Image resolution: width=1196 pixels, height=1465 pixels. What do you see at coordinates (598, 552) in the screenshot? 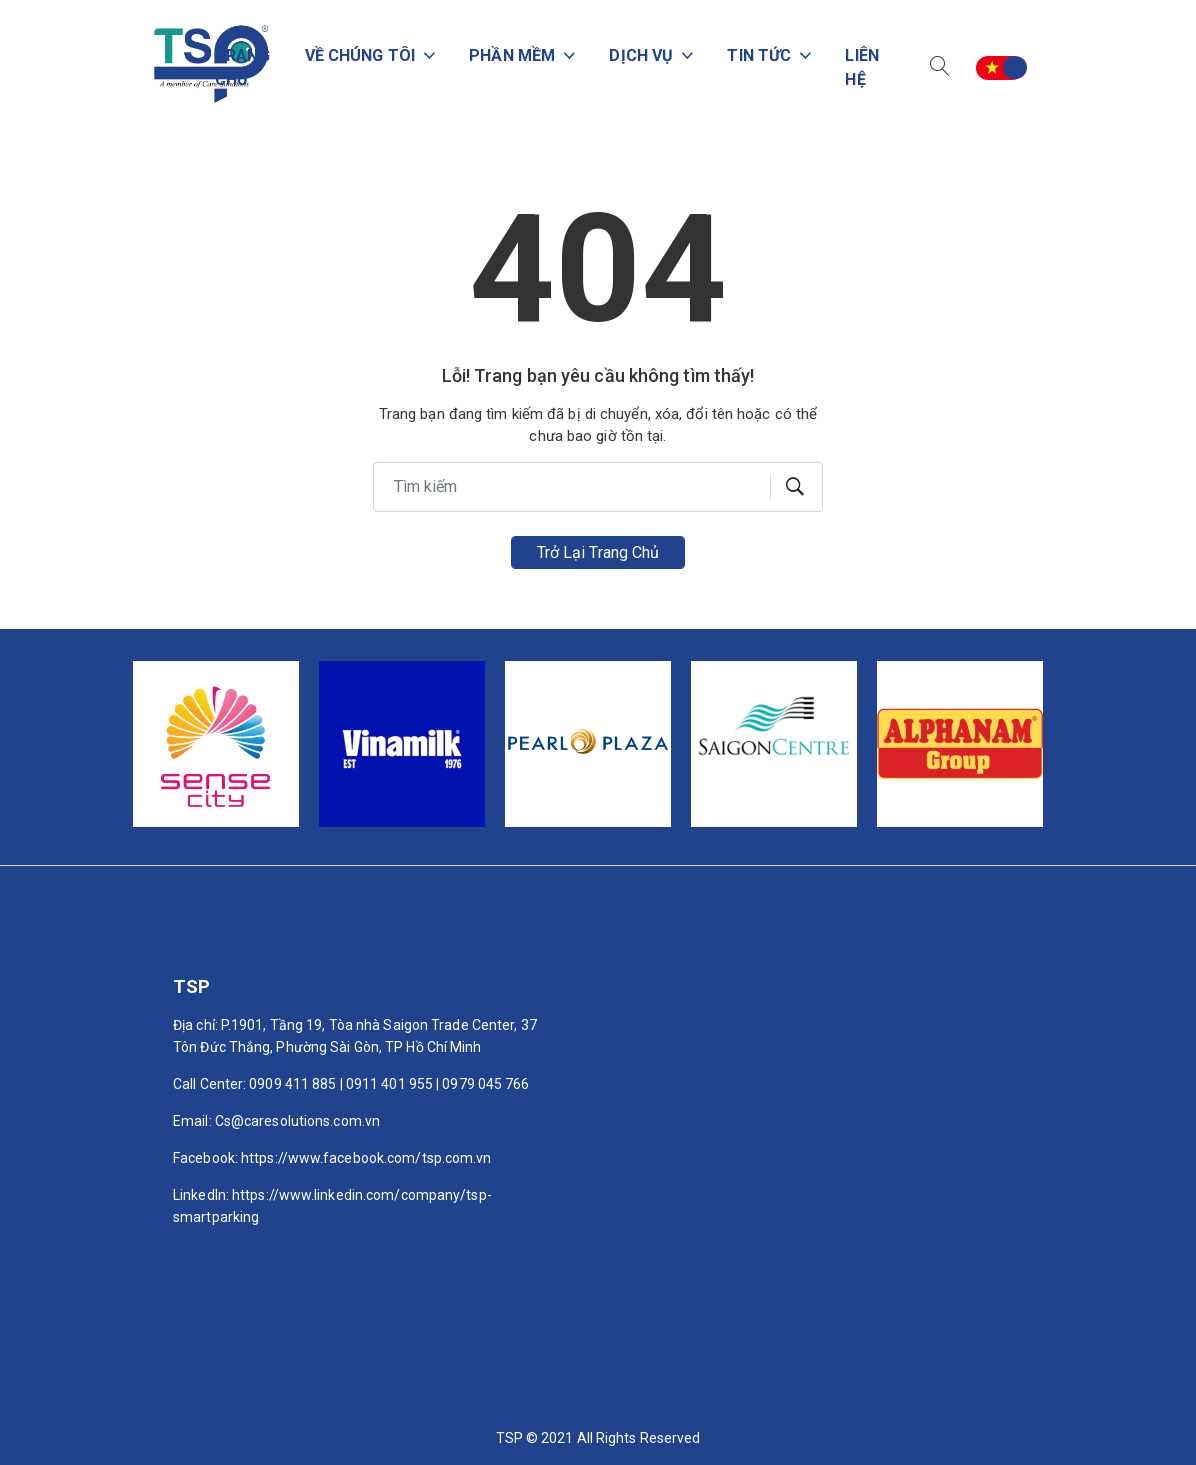
I see `Trở lại trang chủ` at bounding box center [598, 552].